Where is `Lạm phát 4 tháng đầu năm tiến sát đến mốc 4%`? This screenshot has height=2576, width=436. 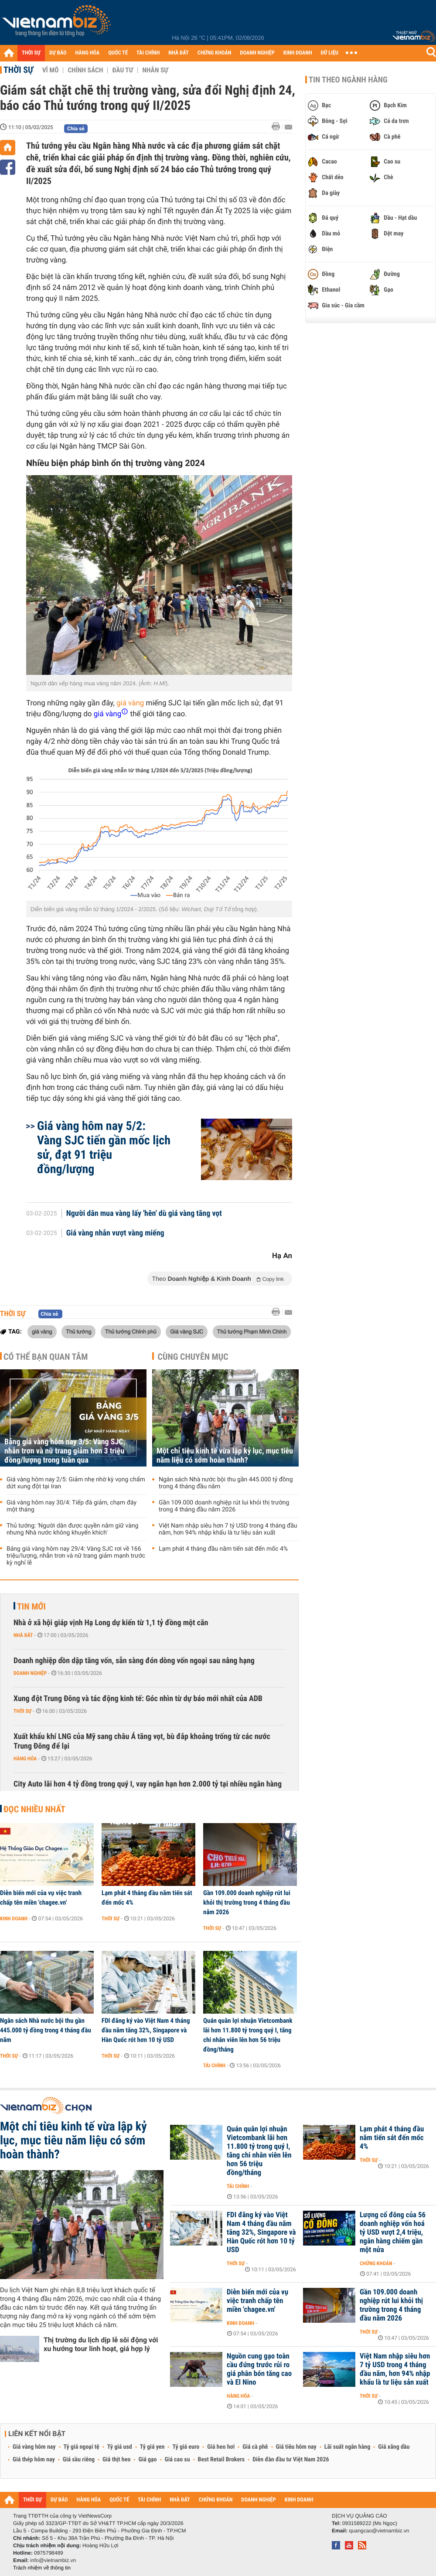
Lạm phát 4 tháng đầu năm tiến sát đến mốc 4% is located at coordinates (223, 1548).